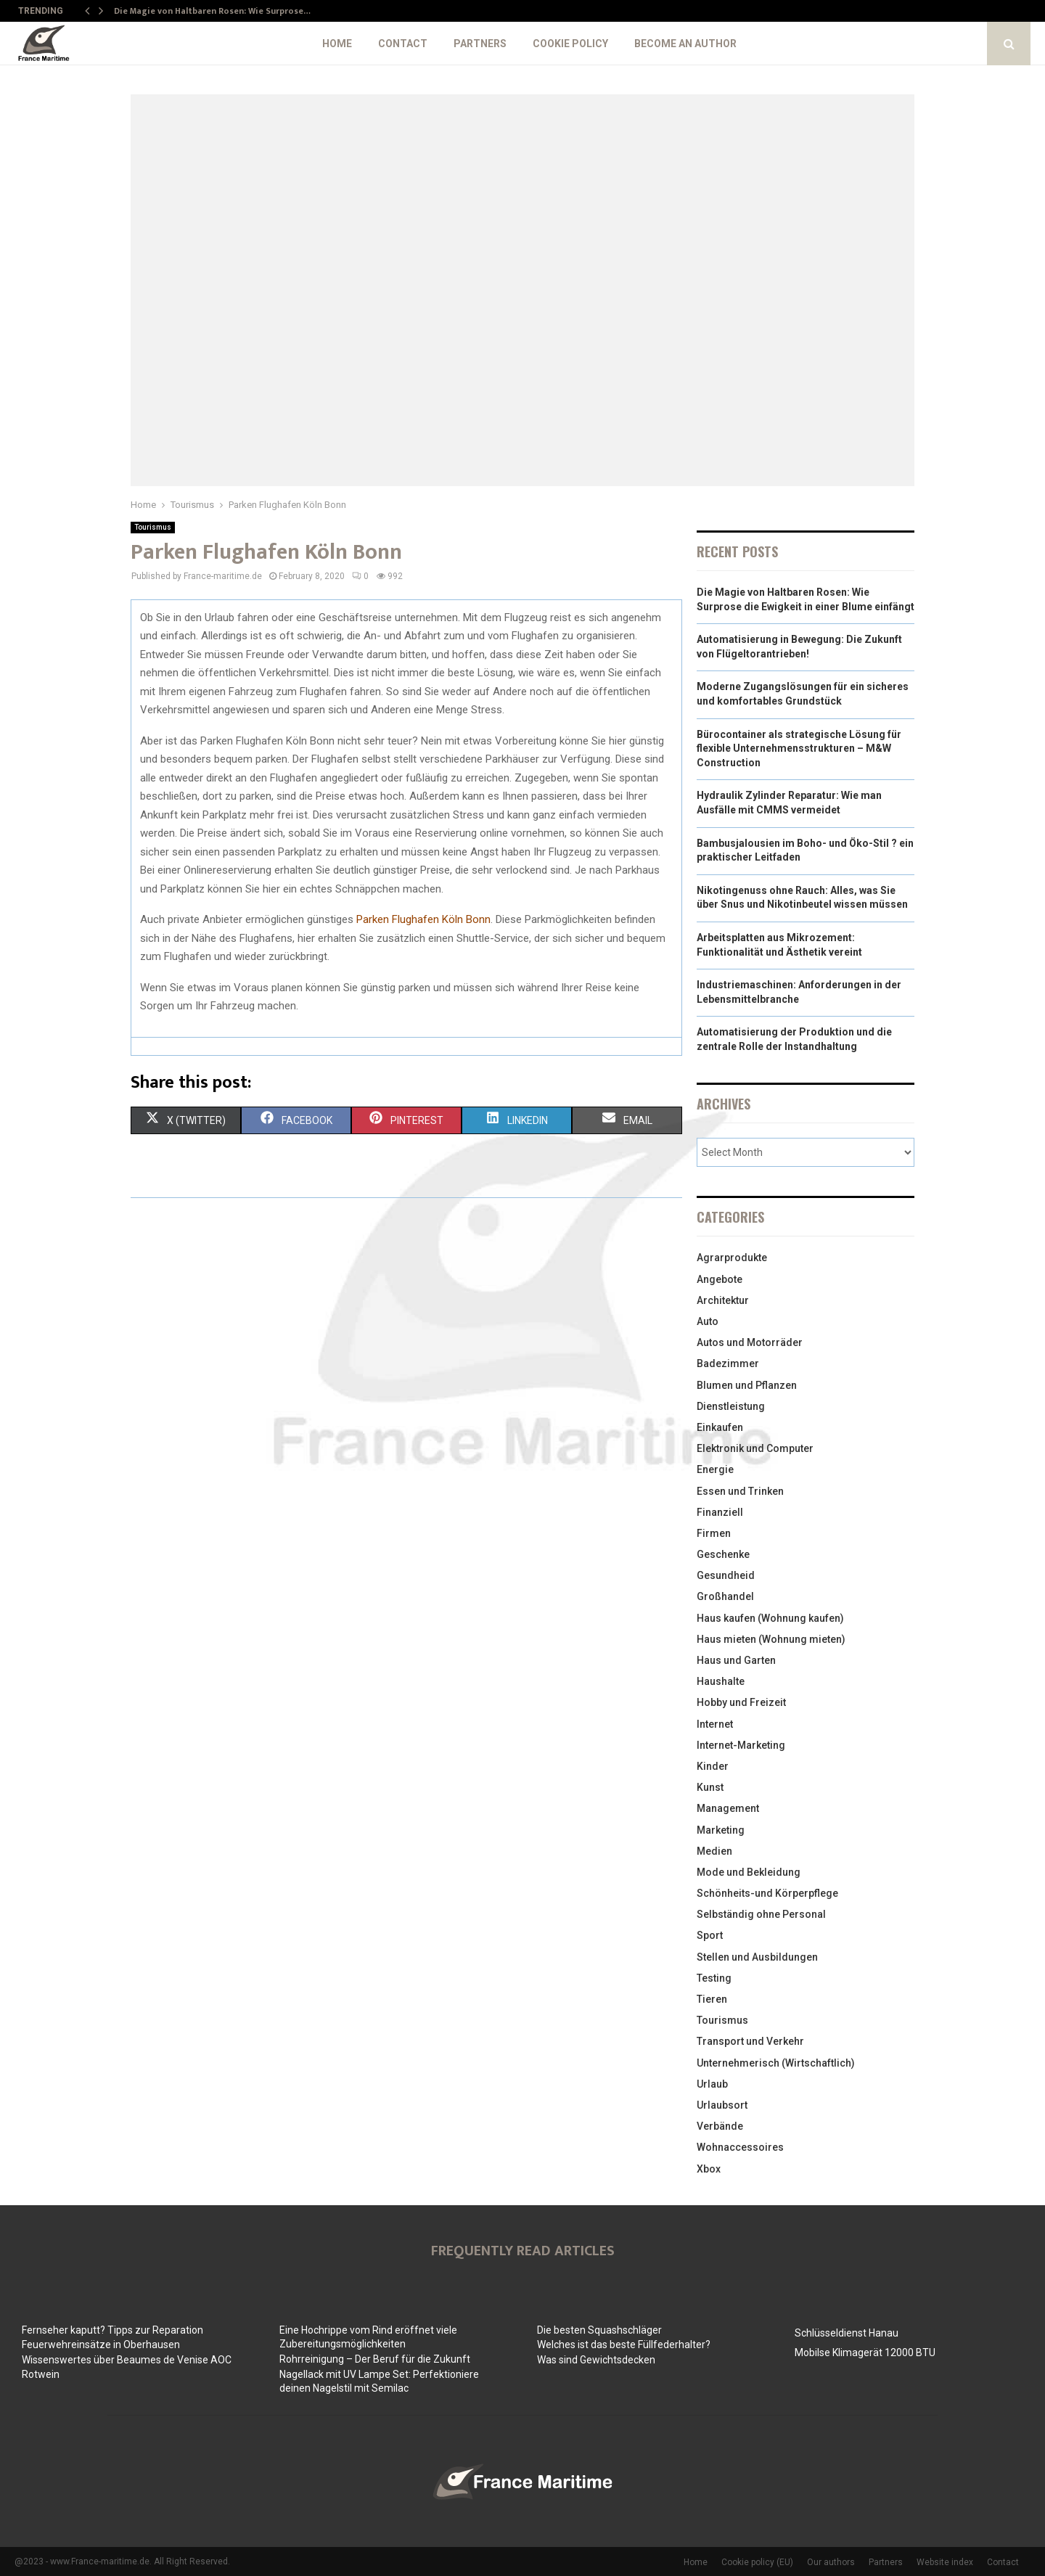  What do you see at coordinates (747, 1385) in the screenshot?
I see `Blumen und Pflanzen` at bounding box center [747, 1385].